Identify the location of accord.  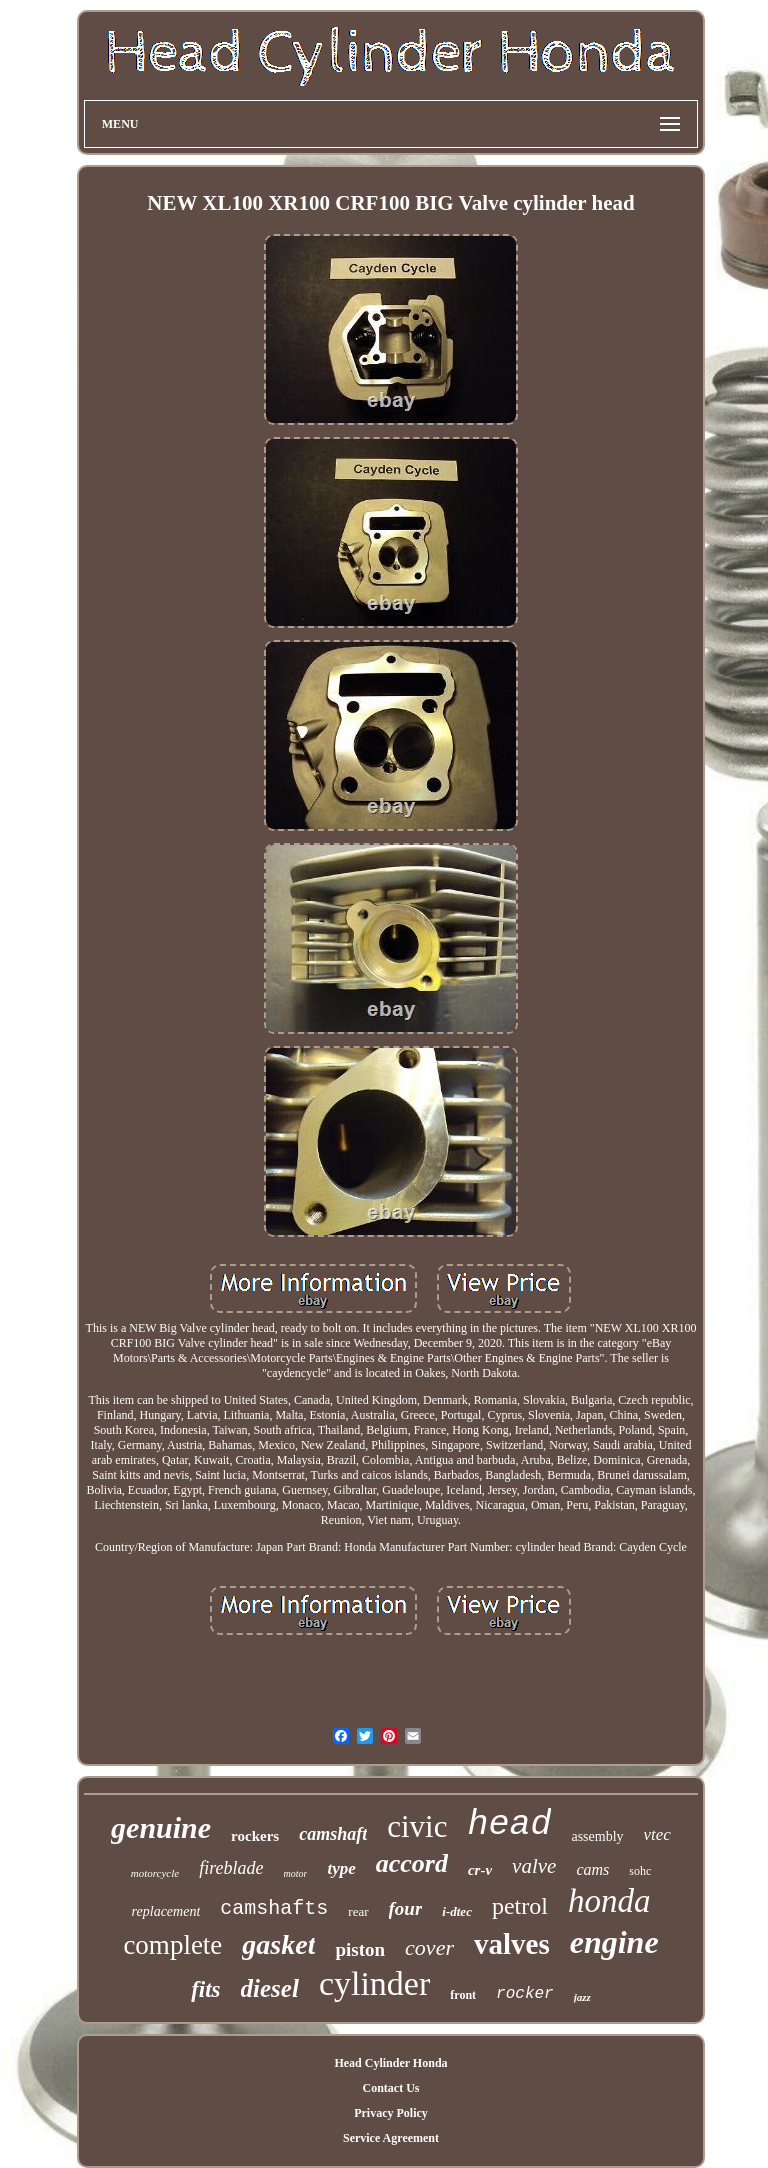
(412, 1863).